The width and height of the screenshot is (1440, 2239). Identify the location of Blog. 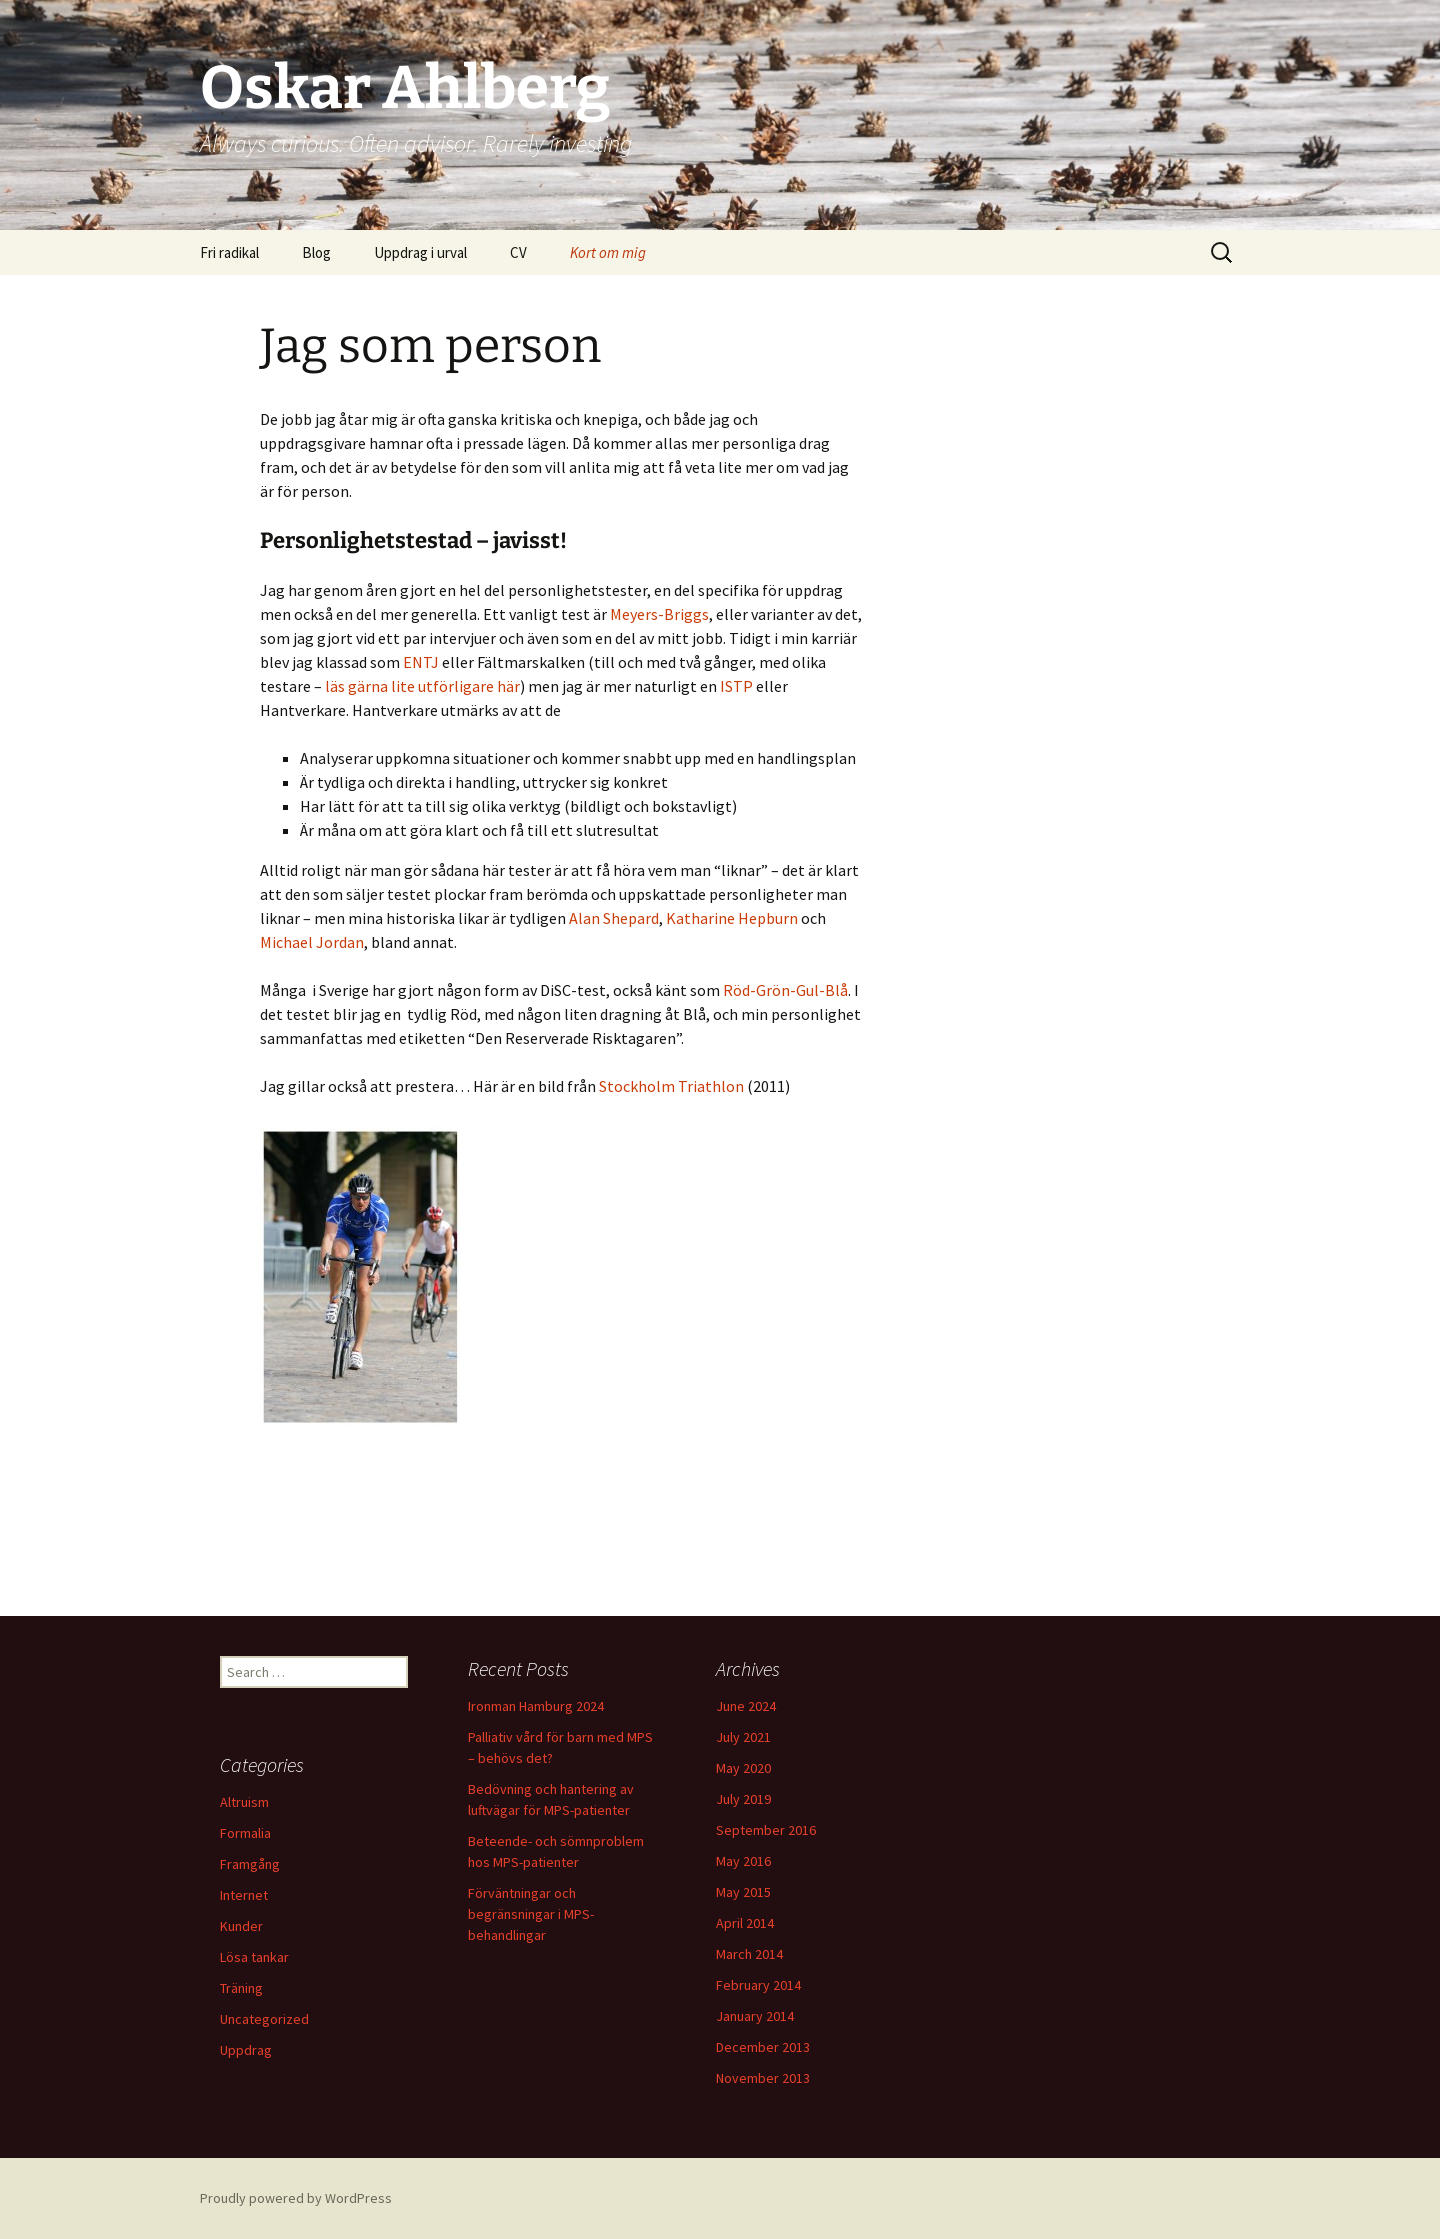
(316, 252).